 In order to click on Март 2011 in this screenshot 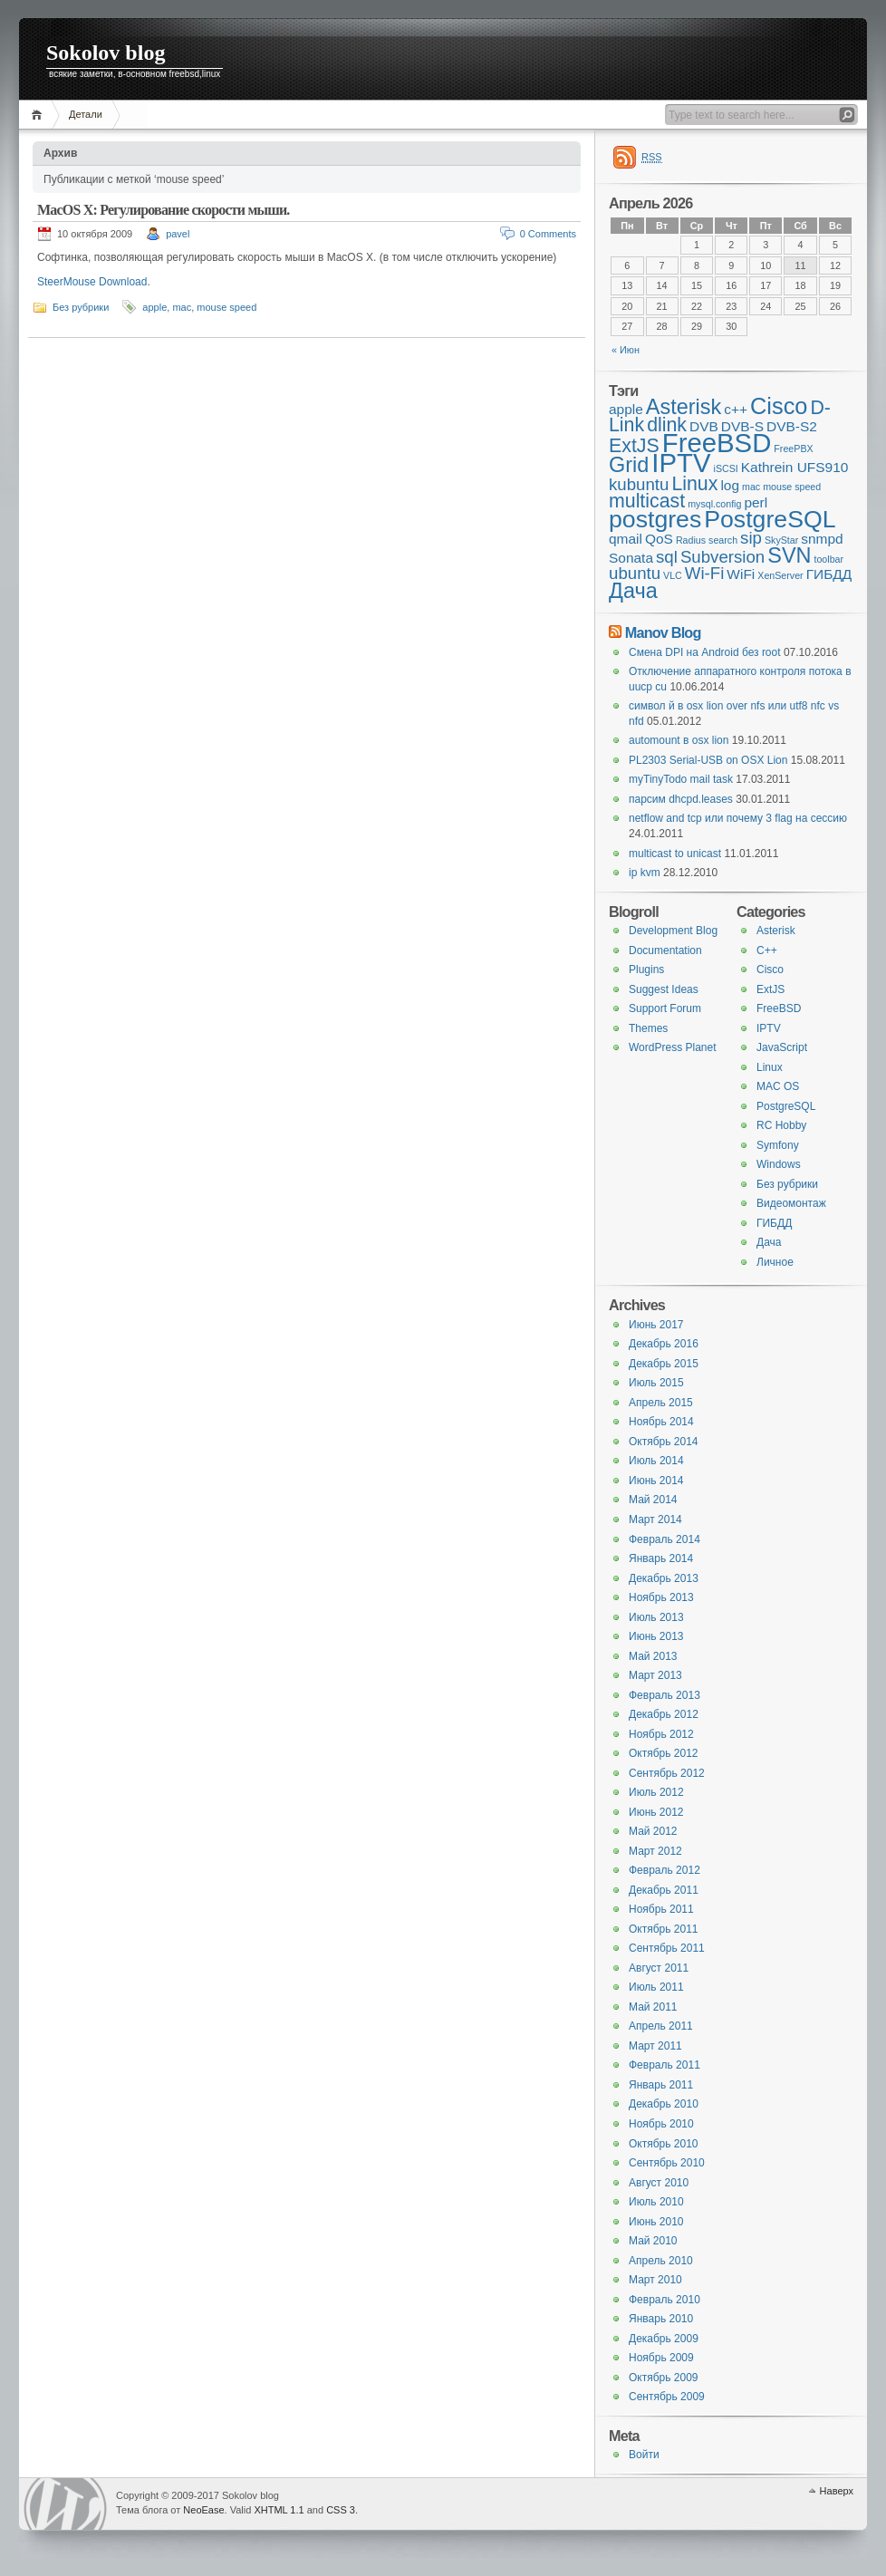, I will do `click(655, 2046)`.